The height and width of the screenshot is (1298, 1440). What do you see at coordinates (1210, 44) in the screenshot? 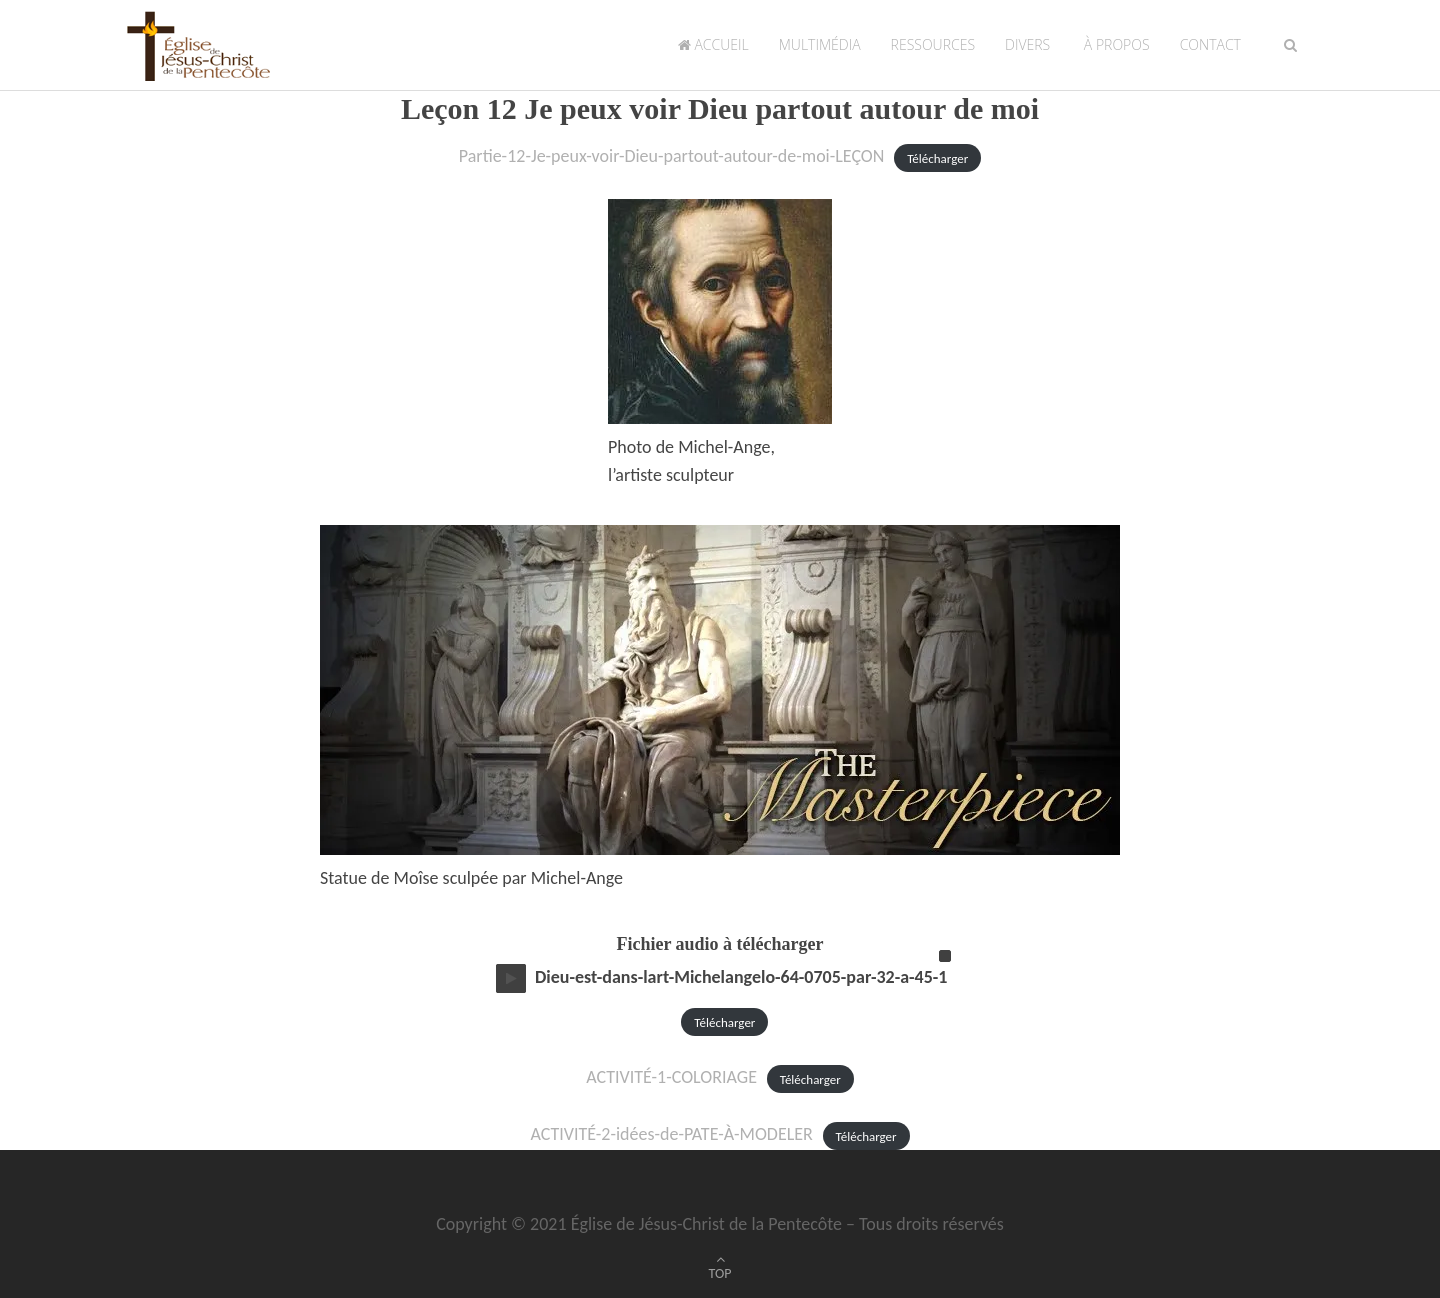
I see `Contact` at bounding box center [1210, 44].